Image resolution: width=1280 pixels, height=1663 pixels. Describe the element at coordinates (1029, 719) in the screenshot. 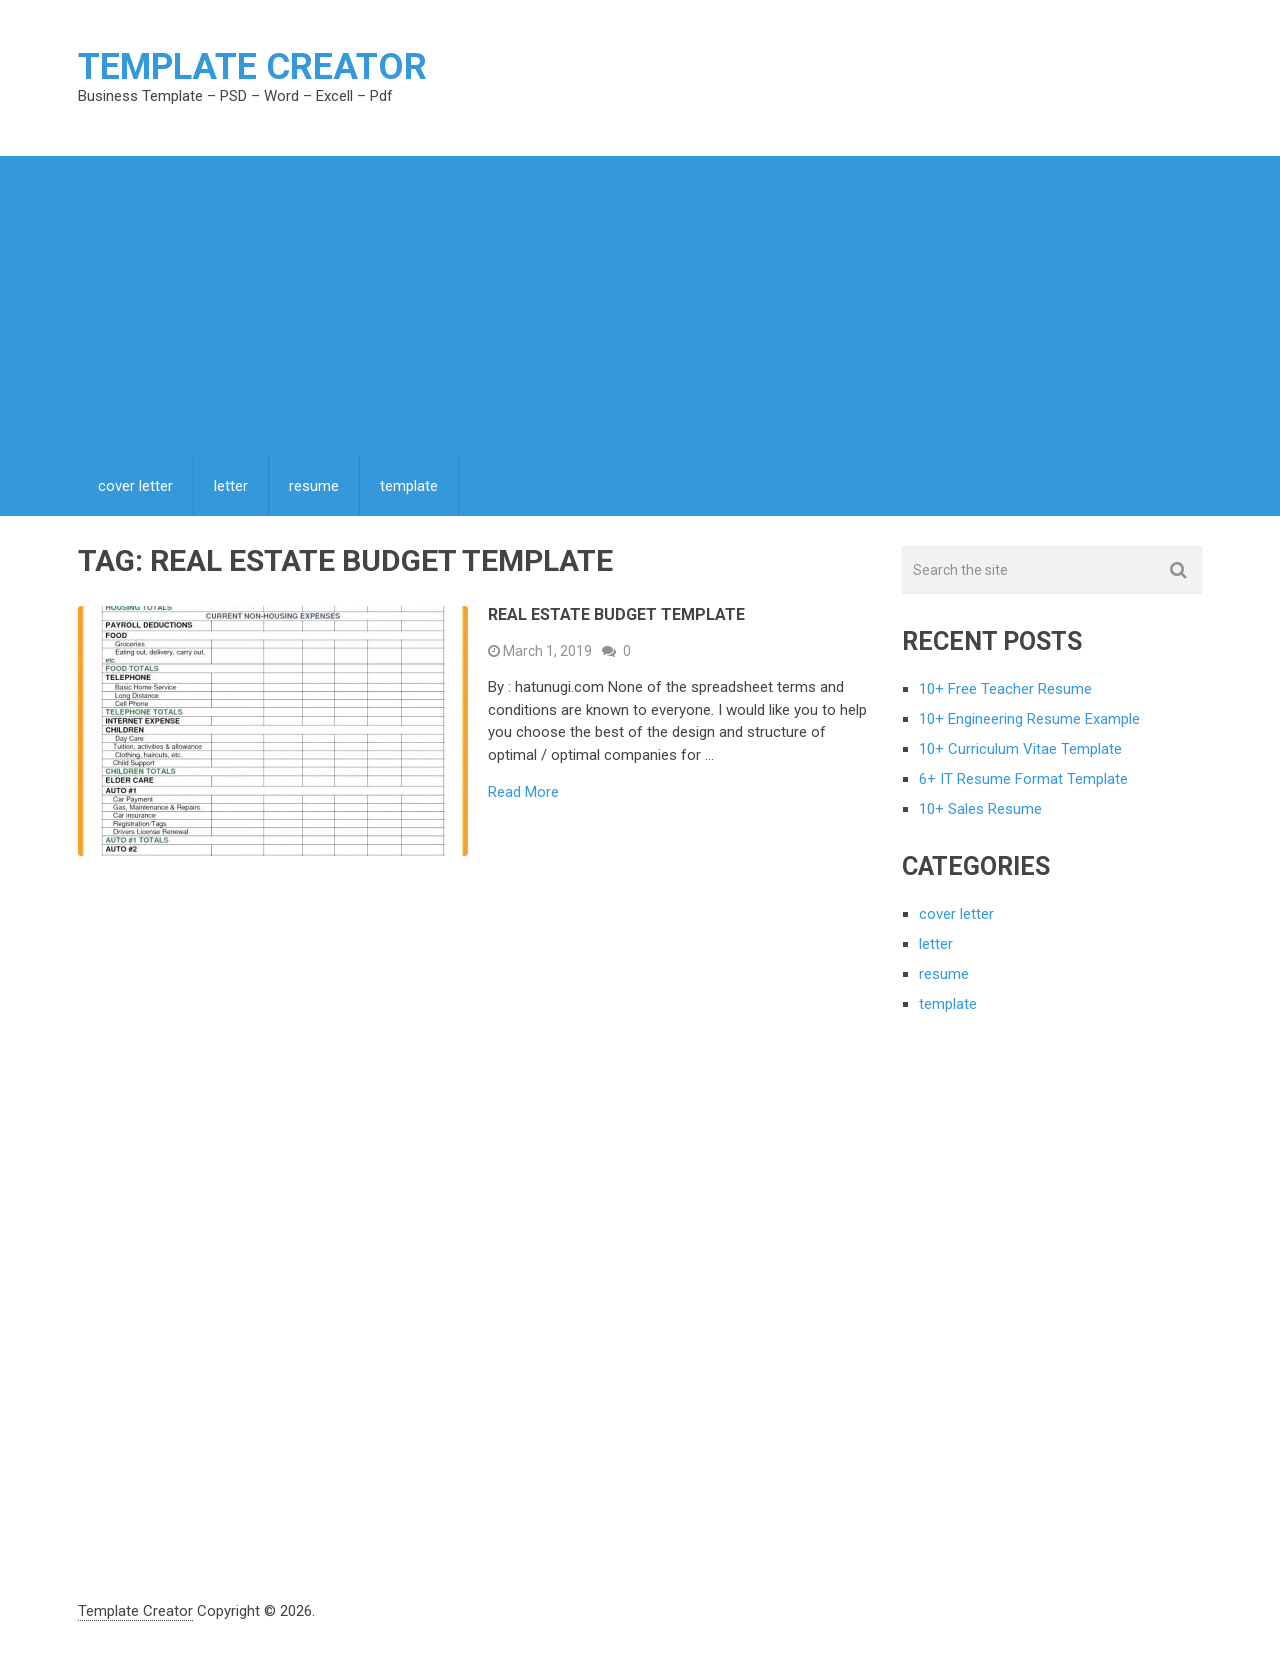

I see `10+ Engineering Resume Example` at that location.